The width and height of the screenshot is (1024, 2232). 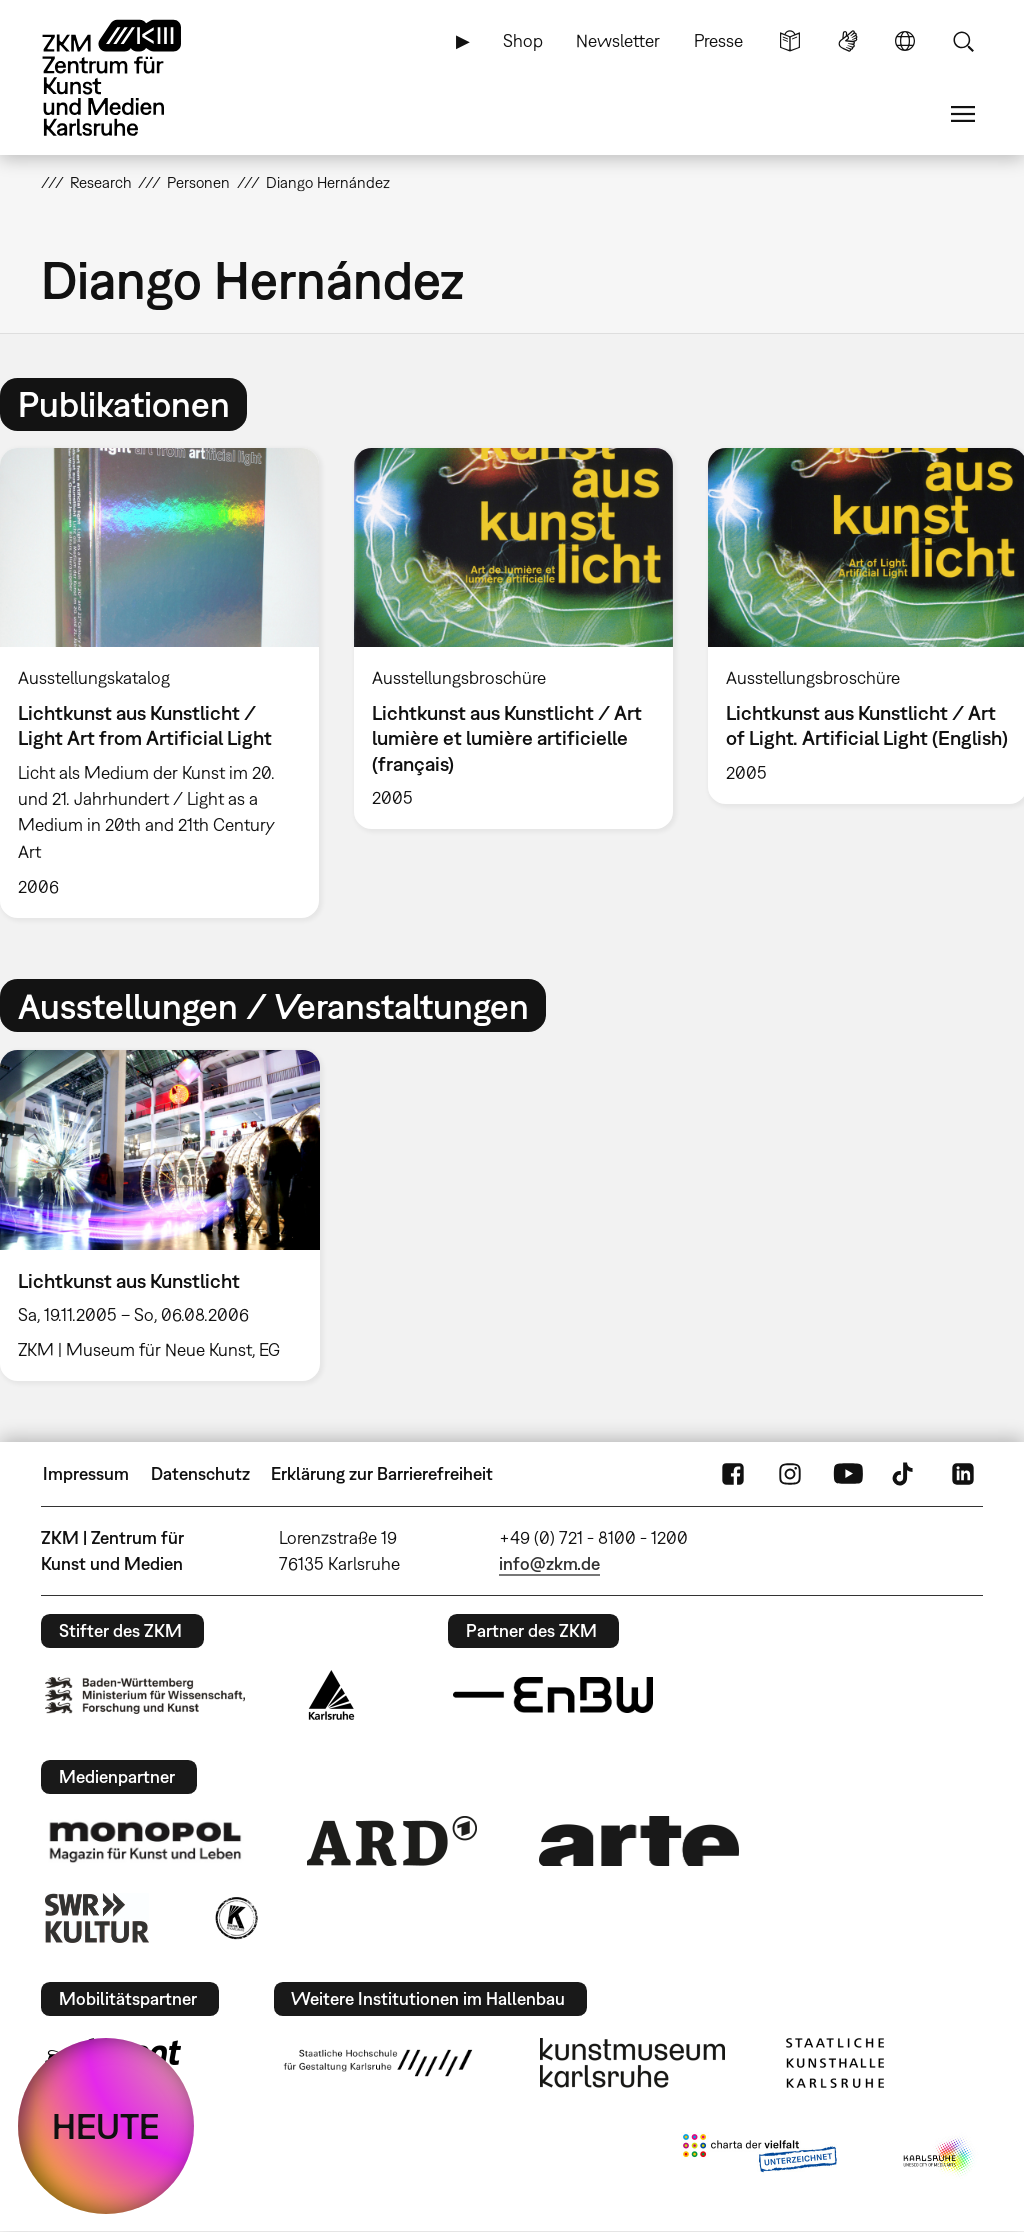 I want to click on Sprache, so click(x=905, y=41).